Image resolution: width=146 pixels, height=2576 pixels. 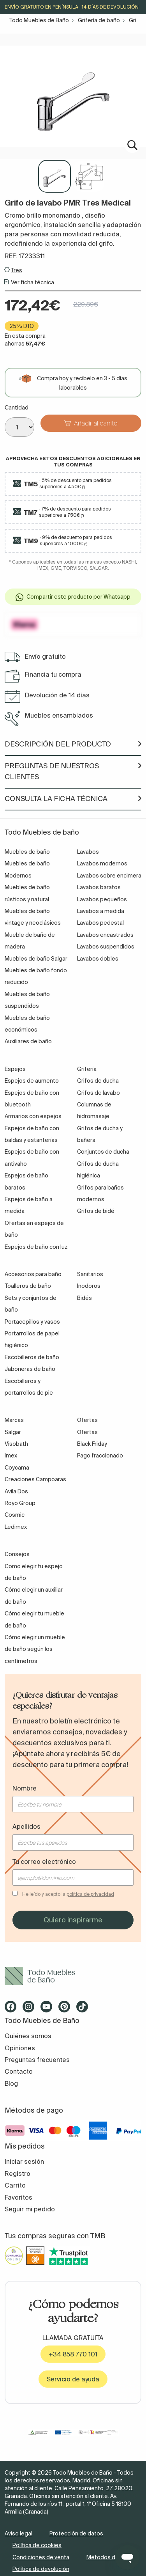 I want to click on Grifos de ducha, so click(x=98, y=1081).